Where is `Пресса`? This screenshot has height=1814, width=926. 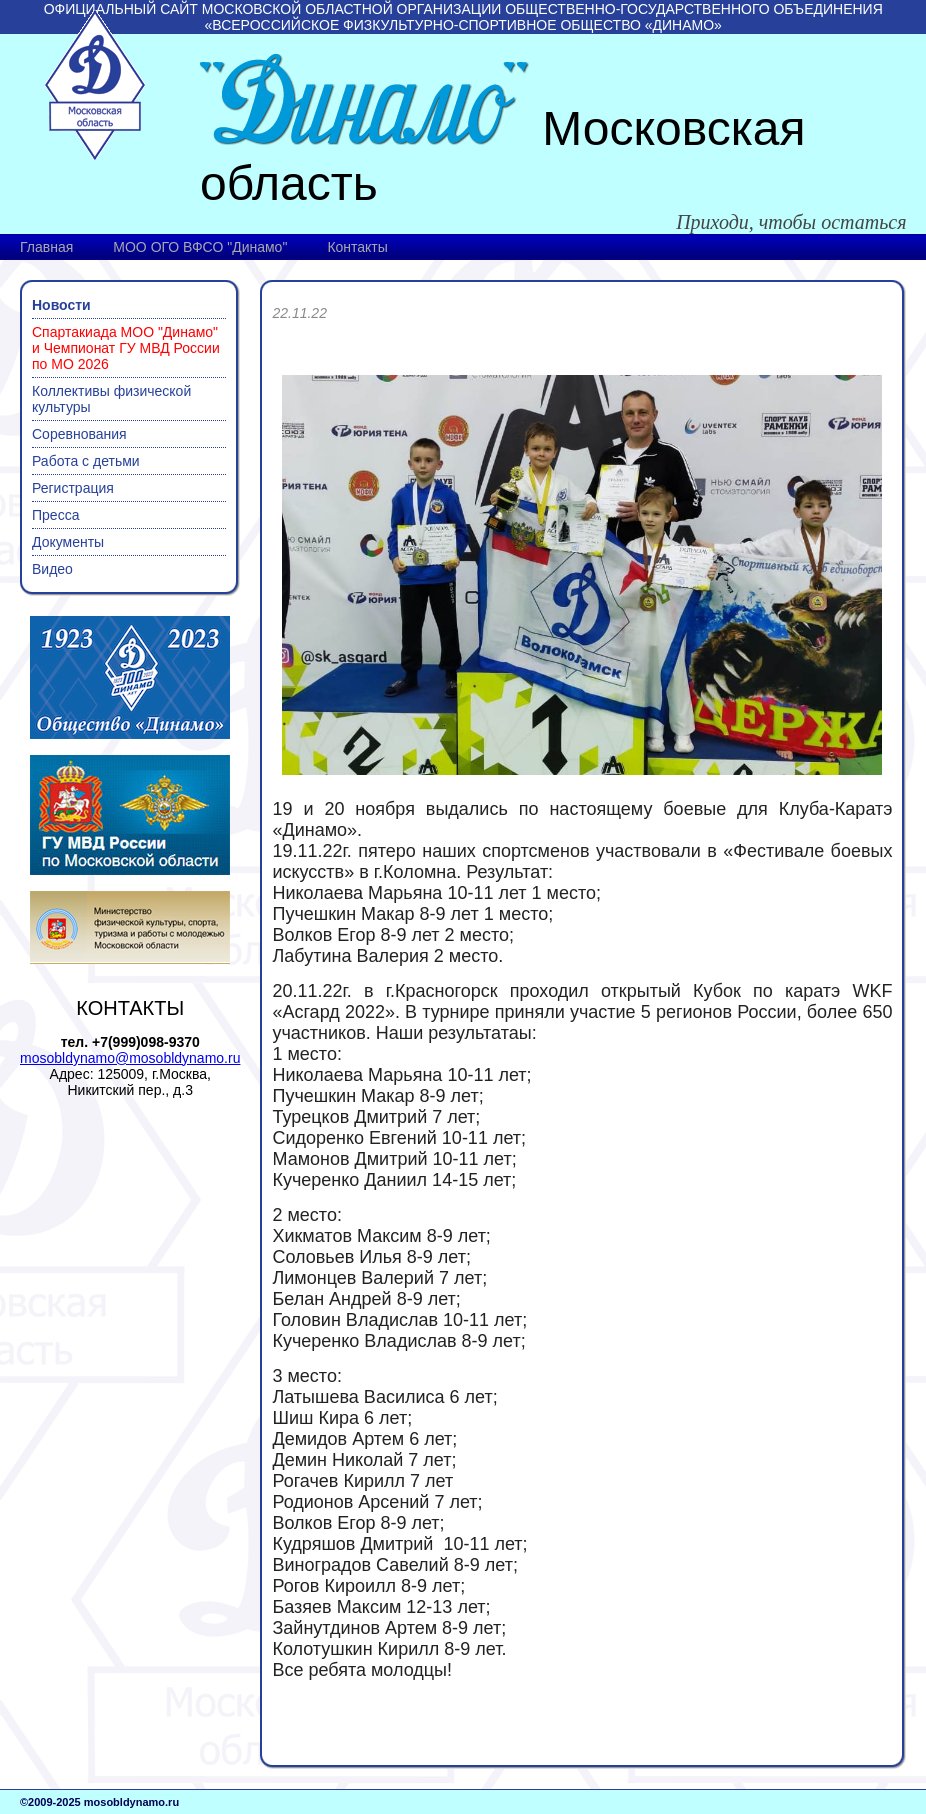 Пресса is located at coordinates (55, 515).